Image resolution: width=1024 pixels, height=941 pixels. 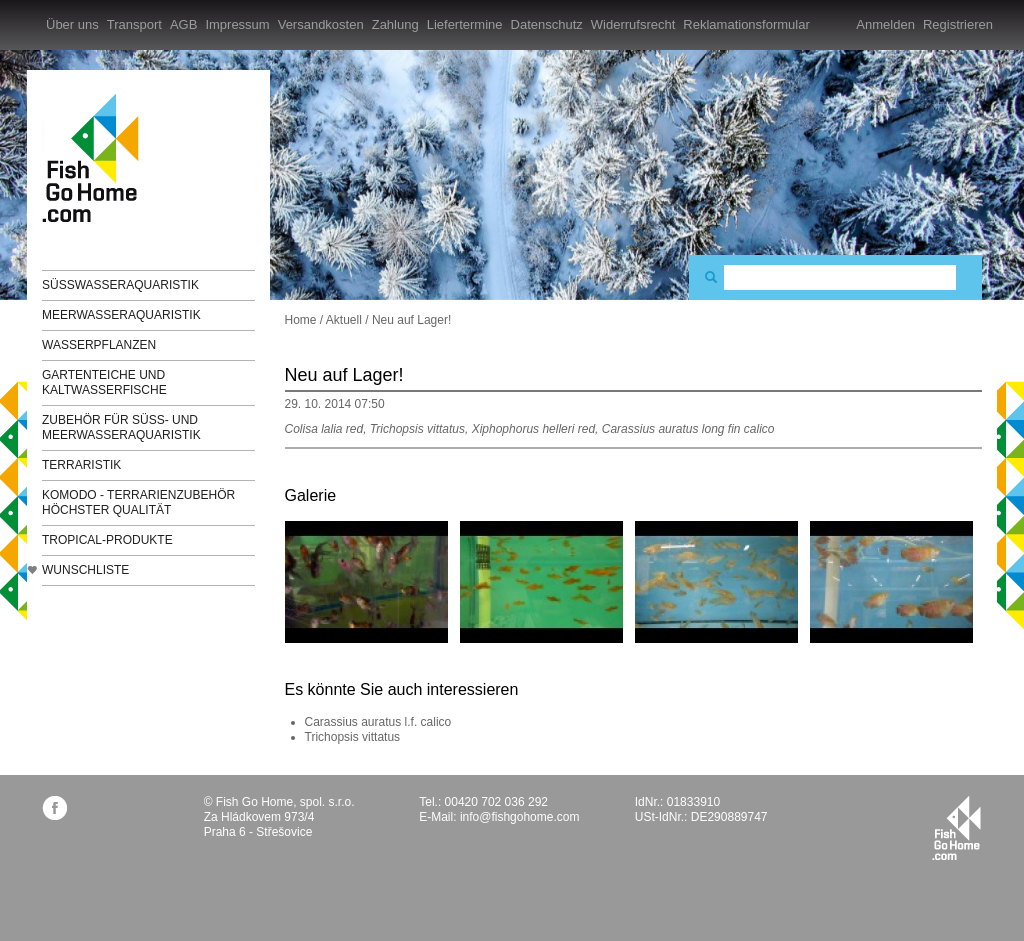 I want to click on Süßwasseraquaristik, so click(x=120, y=285).